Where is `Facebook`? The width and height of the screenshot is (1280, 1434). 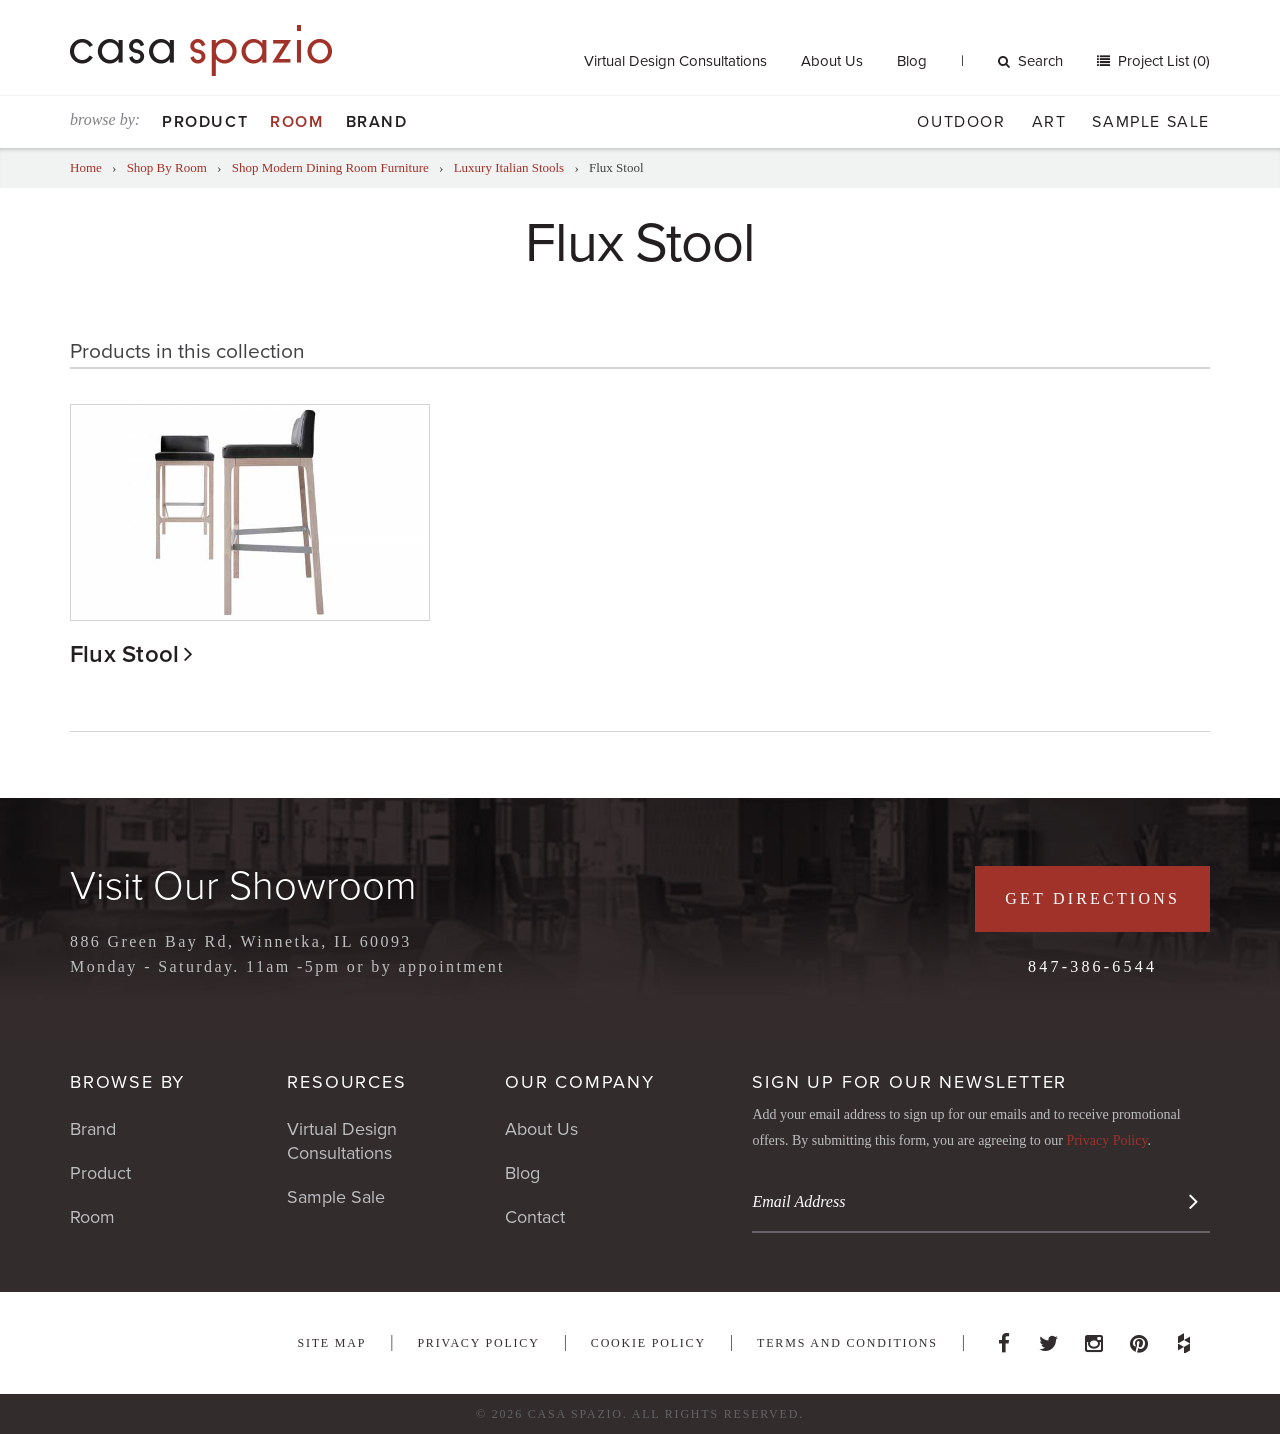 Facebook is located at coordinates (1004, 1338).